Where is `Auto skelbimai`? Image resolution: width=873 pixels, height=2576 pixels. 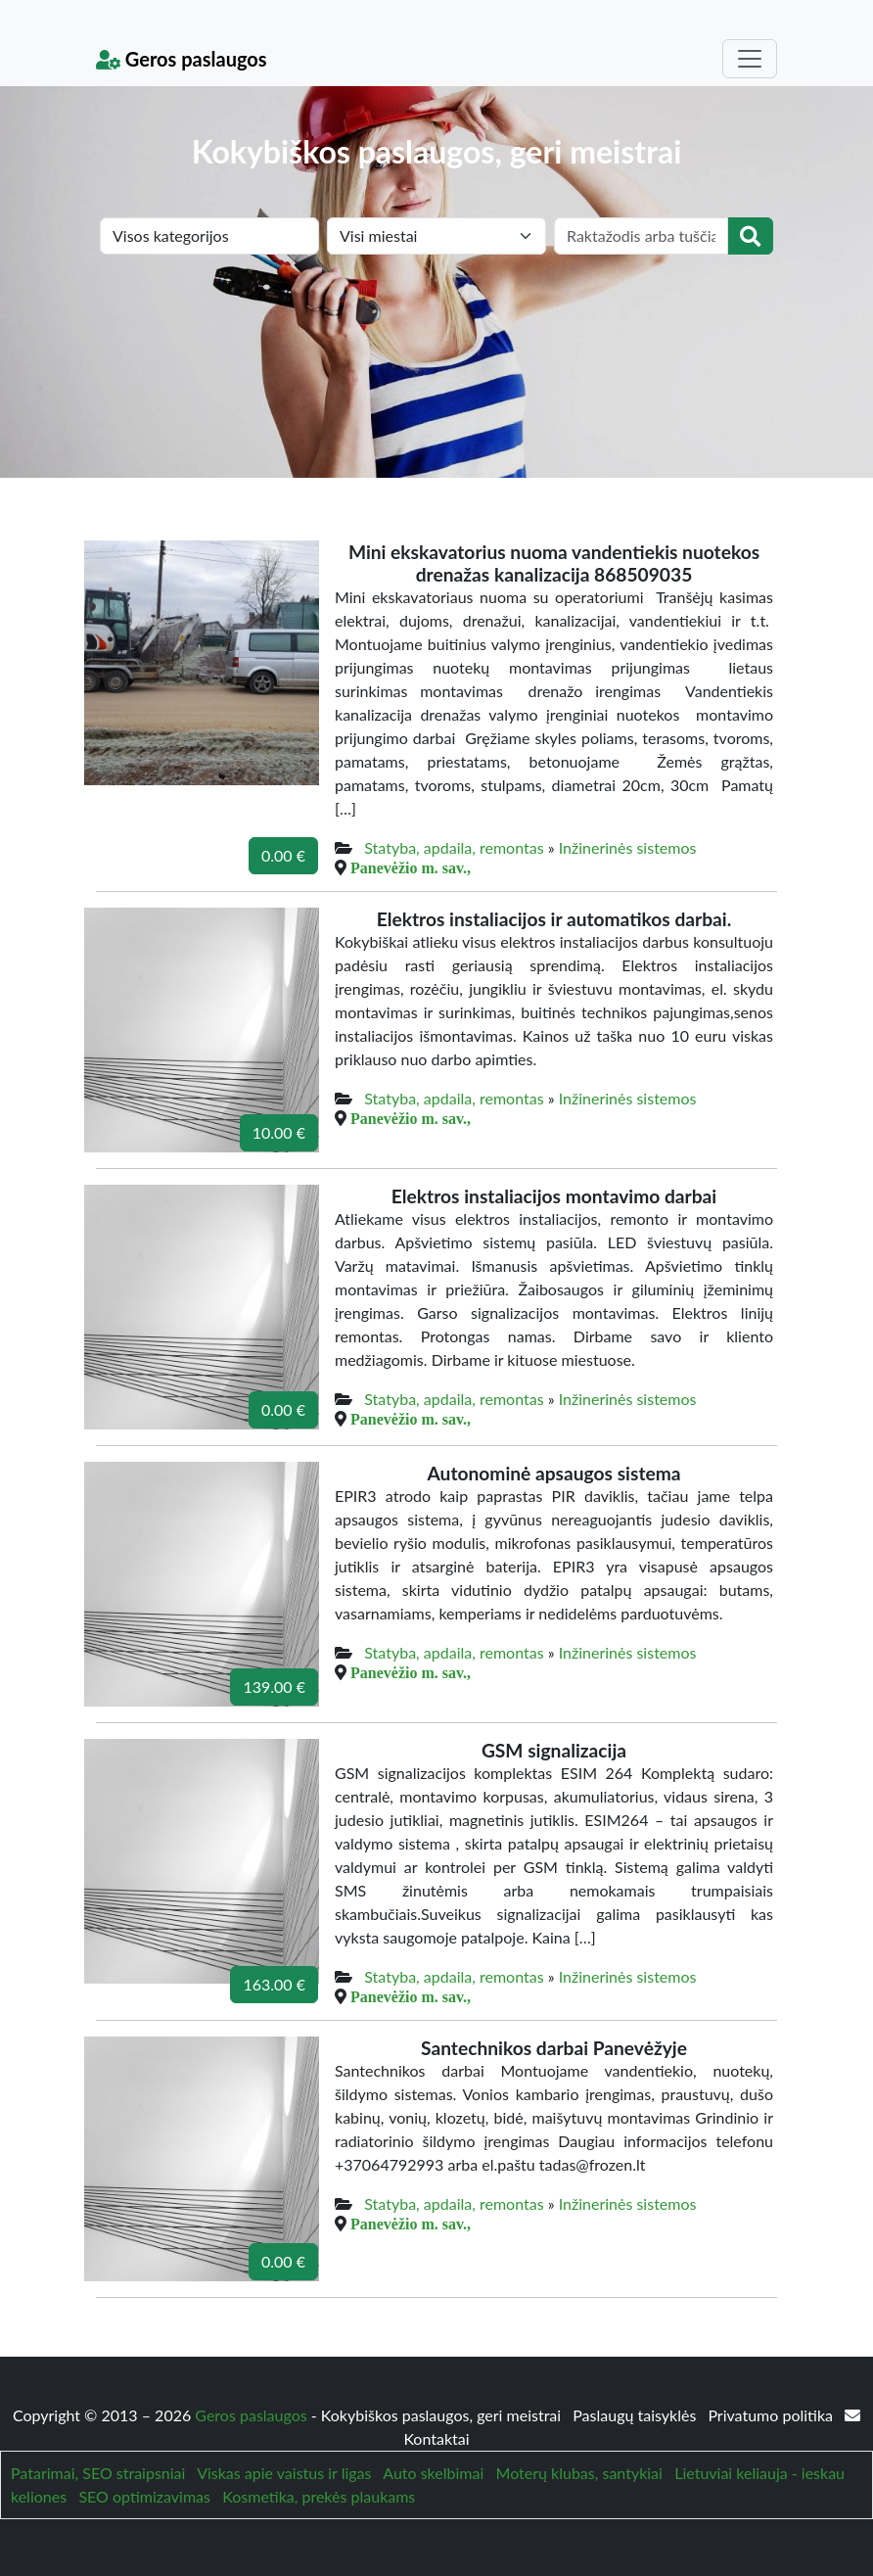
Auto skelbimai is located at coordinates (433, 2472).